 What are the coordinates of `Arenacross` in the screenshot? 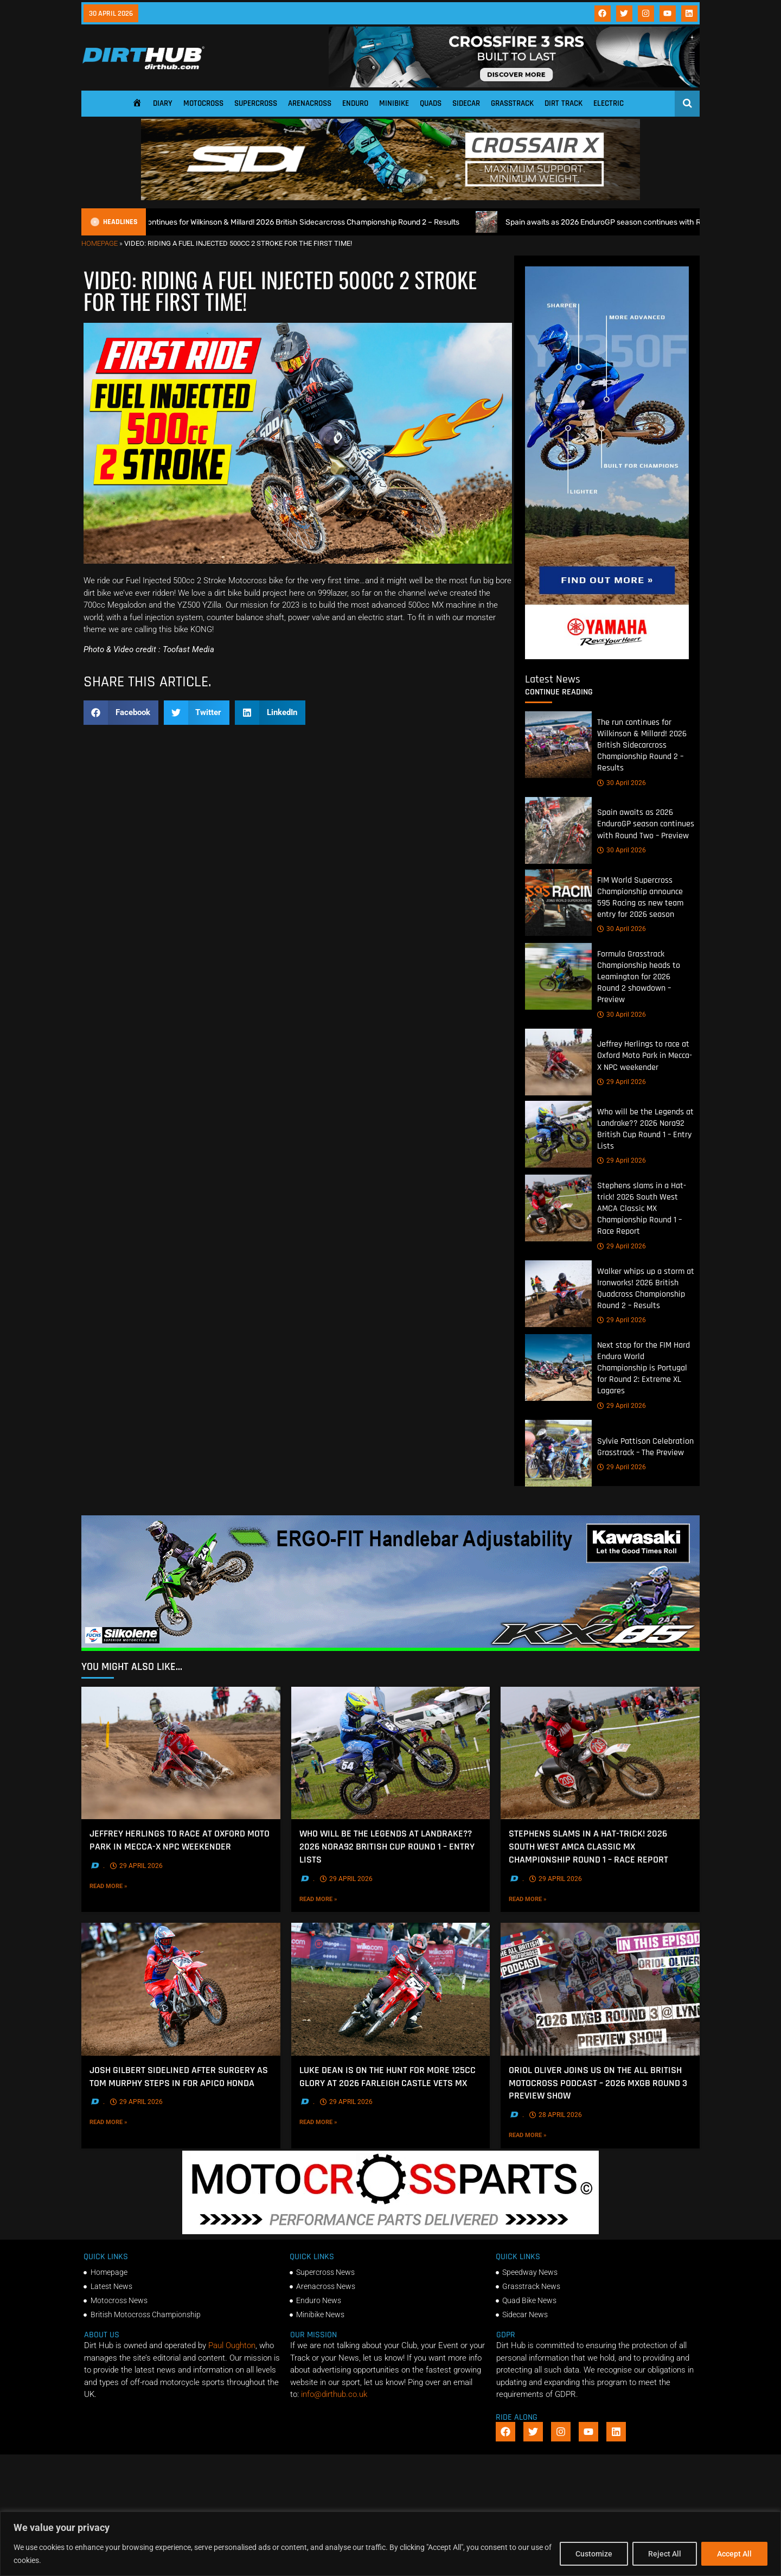 It's located at (309, 103).